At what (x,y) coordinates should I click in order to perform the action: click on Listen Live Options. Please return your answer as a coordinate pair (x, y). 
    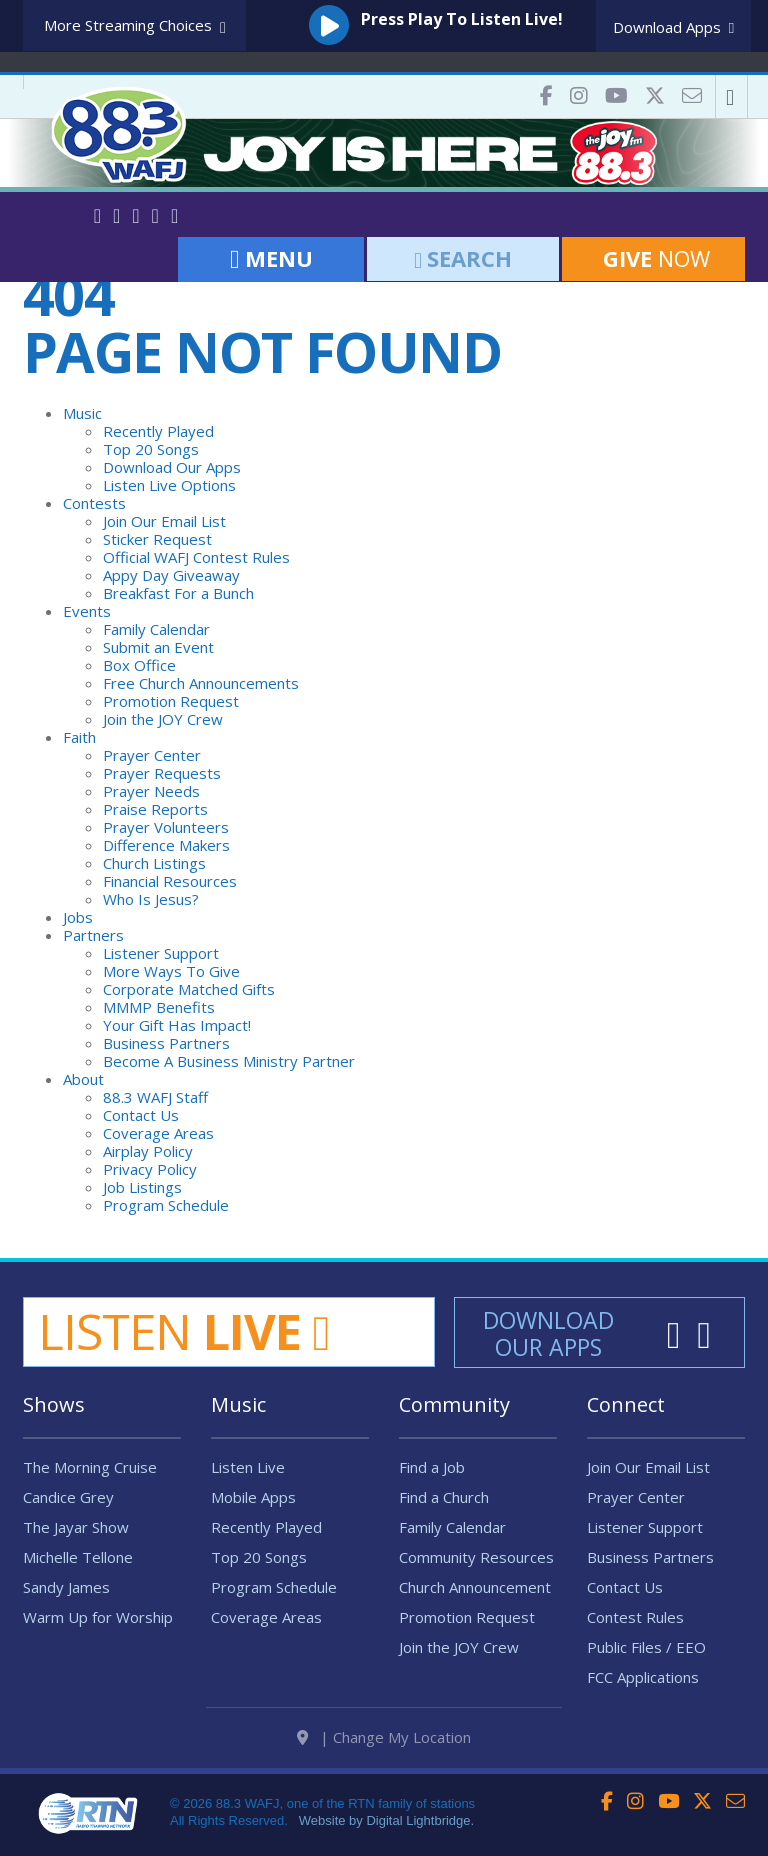
    Looking at the image, I should click on (169, 485).